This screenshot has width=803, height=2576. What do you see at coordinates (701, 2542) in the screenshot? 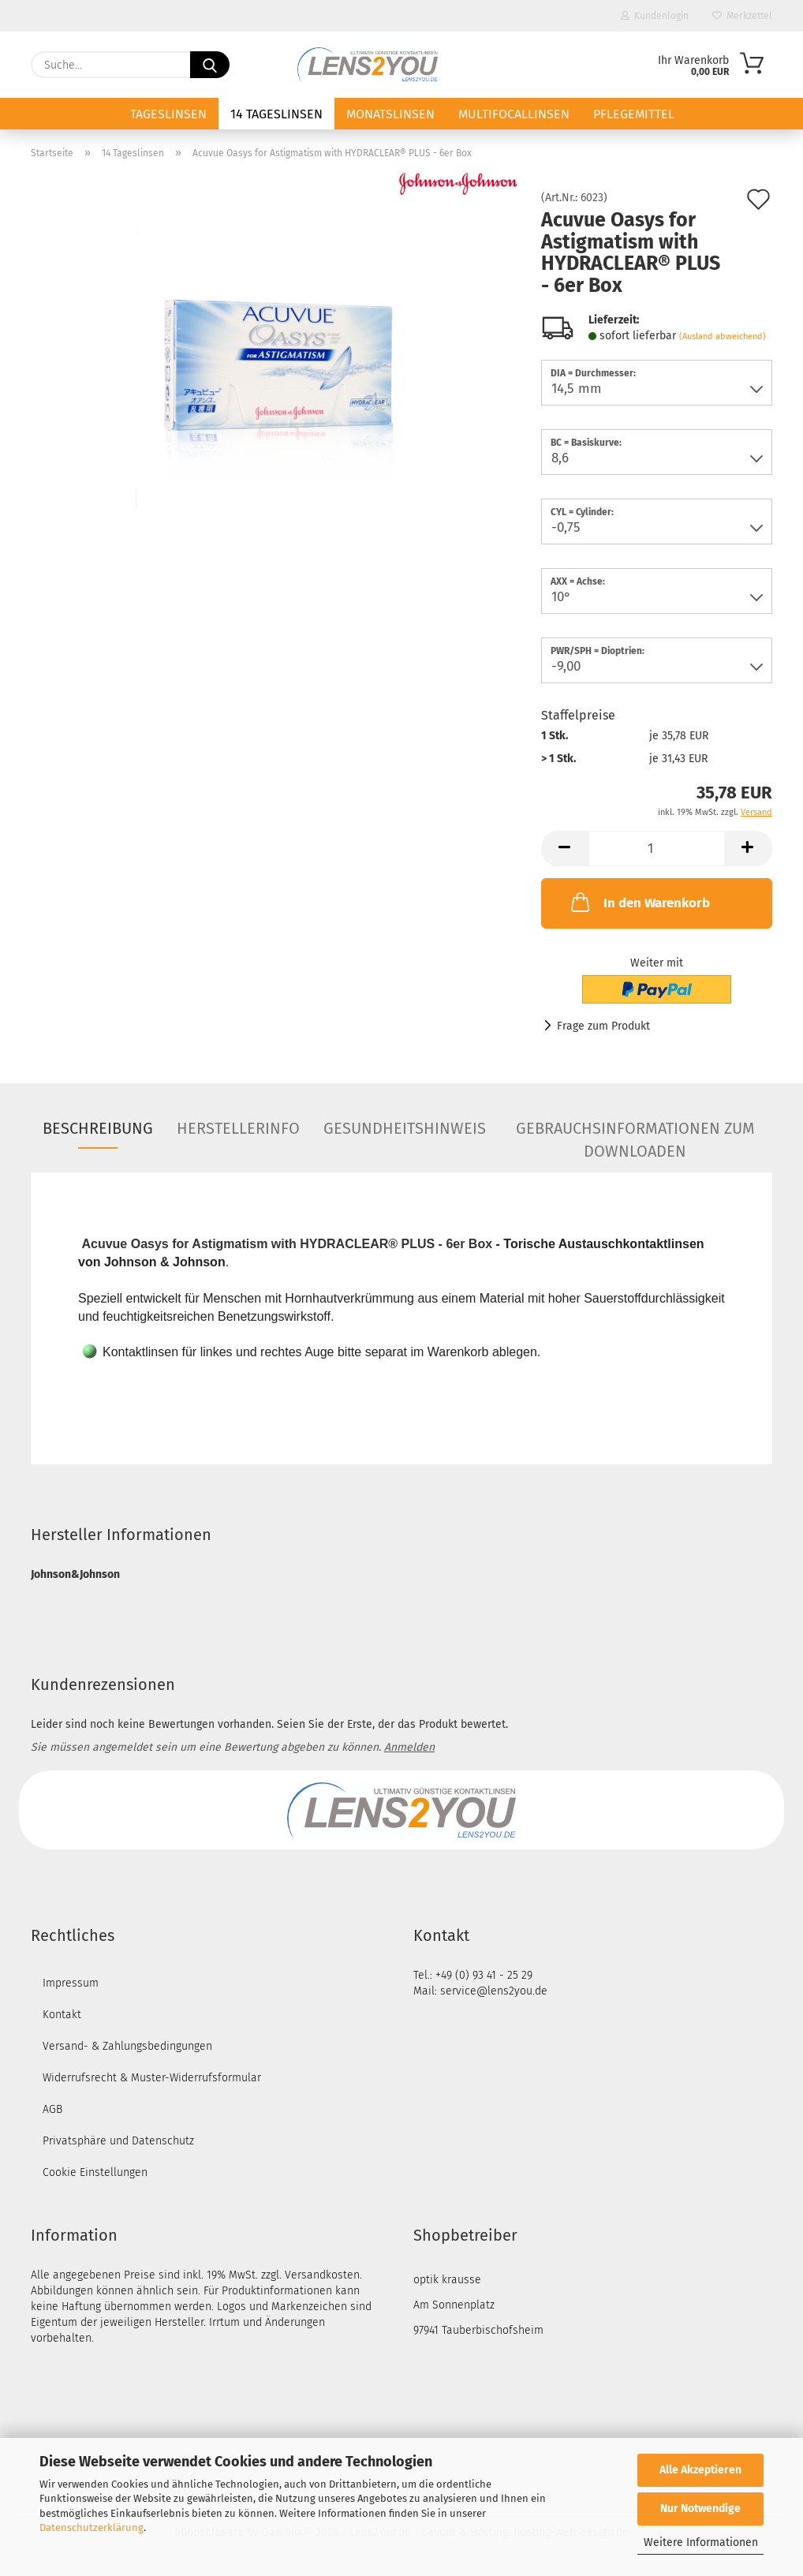
I see `Weitere Informationen` at bounding box center [701, 2542].